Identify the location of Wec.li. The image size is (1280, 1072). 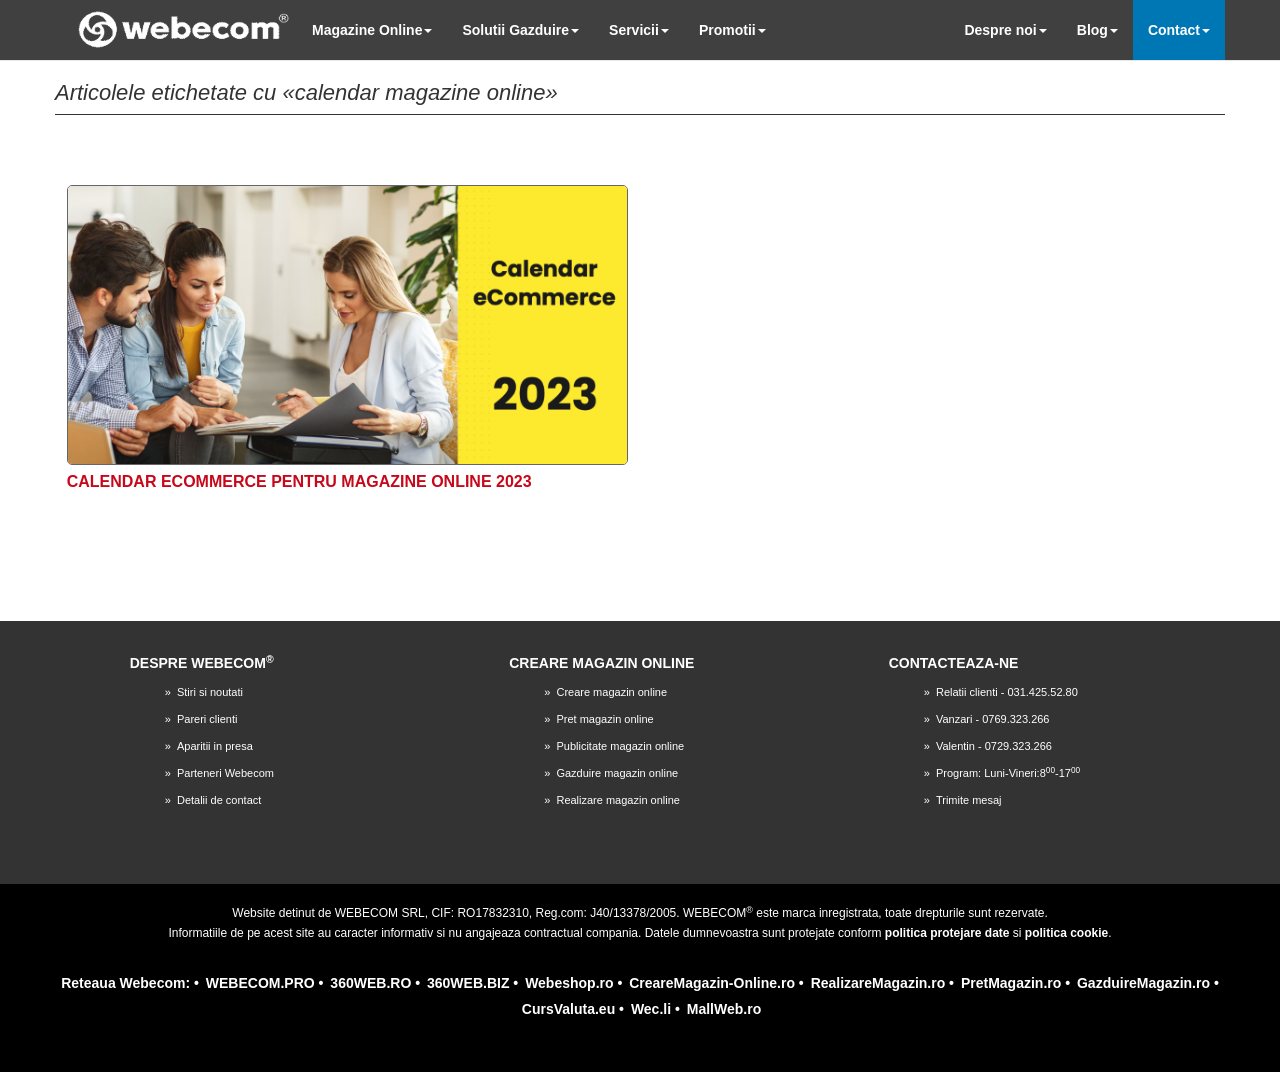
(651, 1009).